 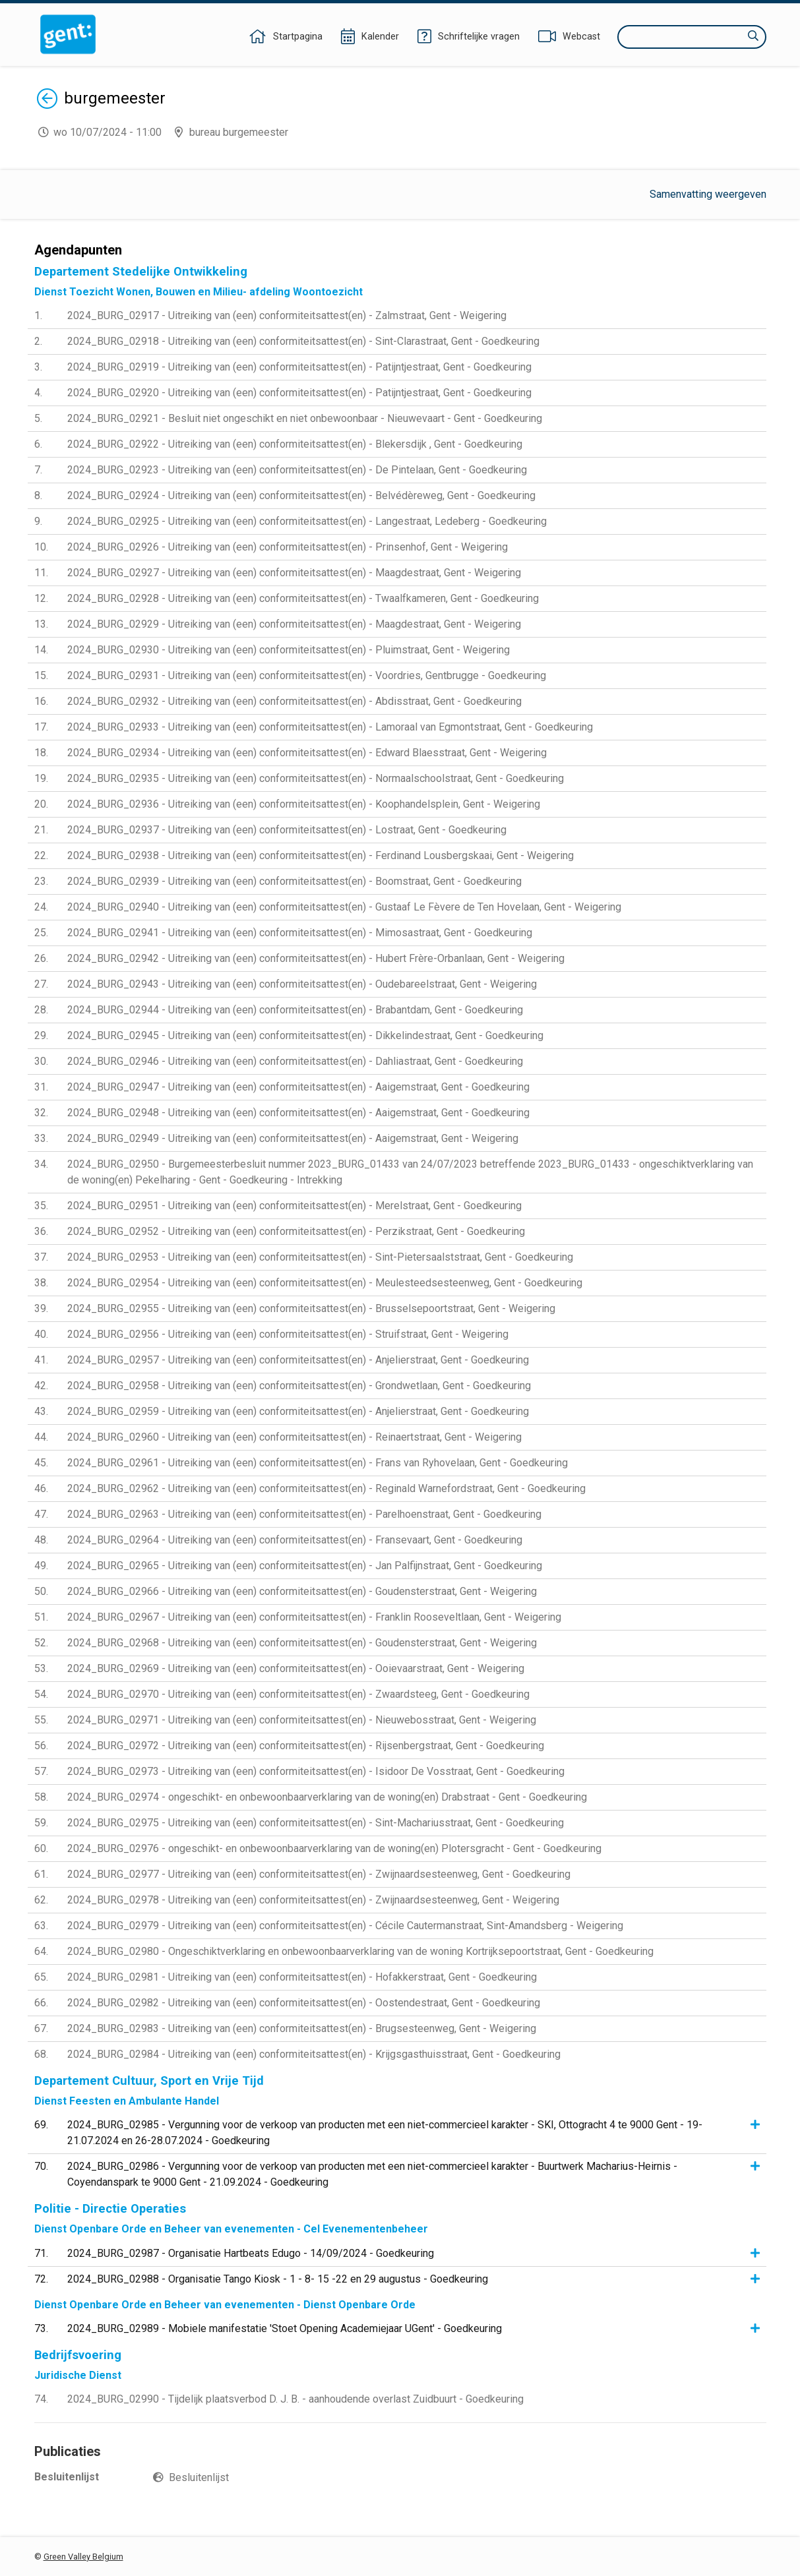 I want to click on 2024_BURG_02934 - Uitreiking van (een) conformiteitsattest(en) - Edward Blaesstraat, Gent - Weigering, so click(x=307, y=752).